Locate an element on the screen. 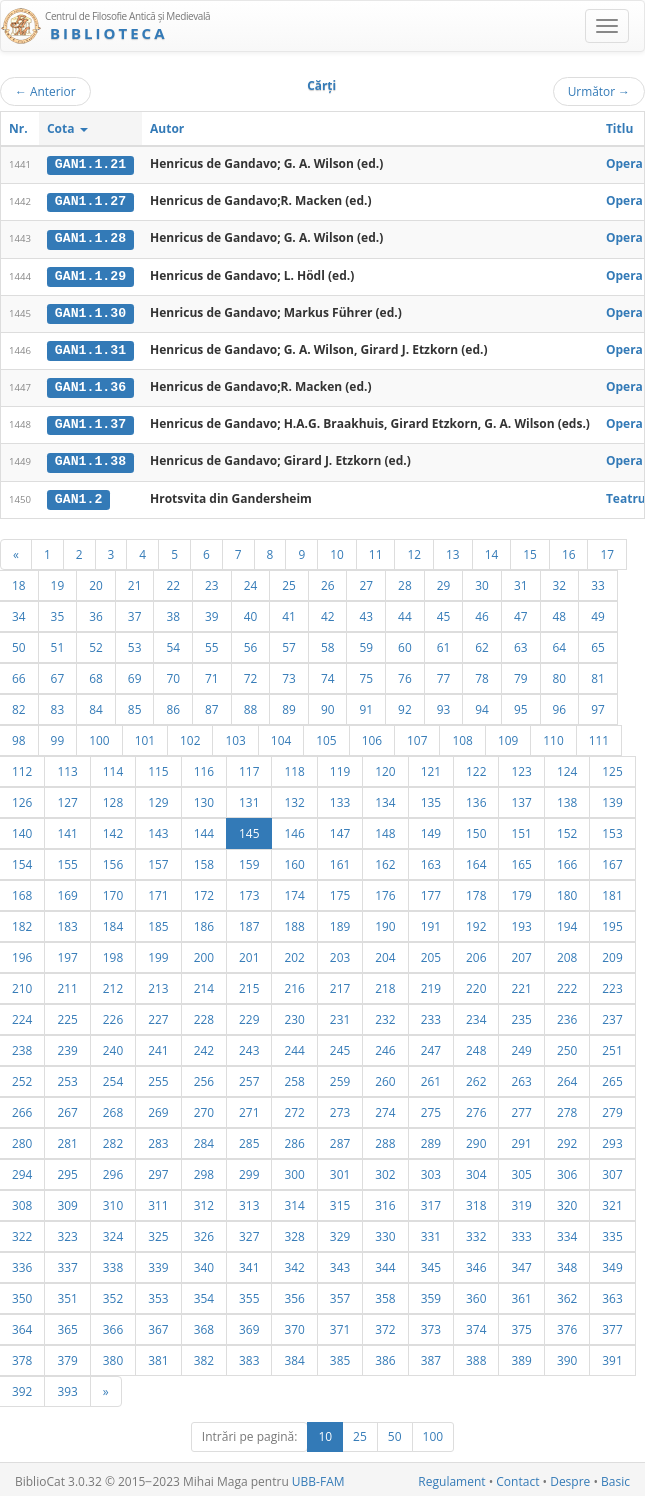  282 is located at coordinates (113, 1139).